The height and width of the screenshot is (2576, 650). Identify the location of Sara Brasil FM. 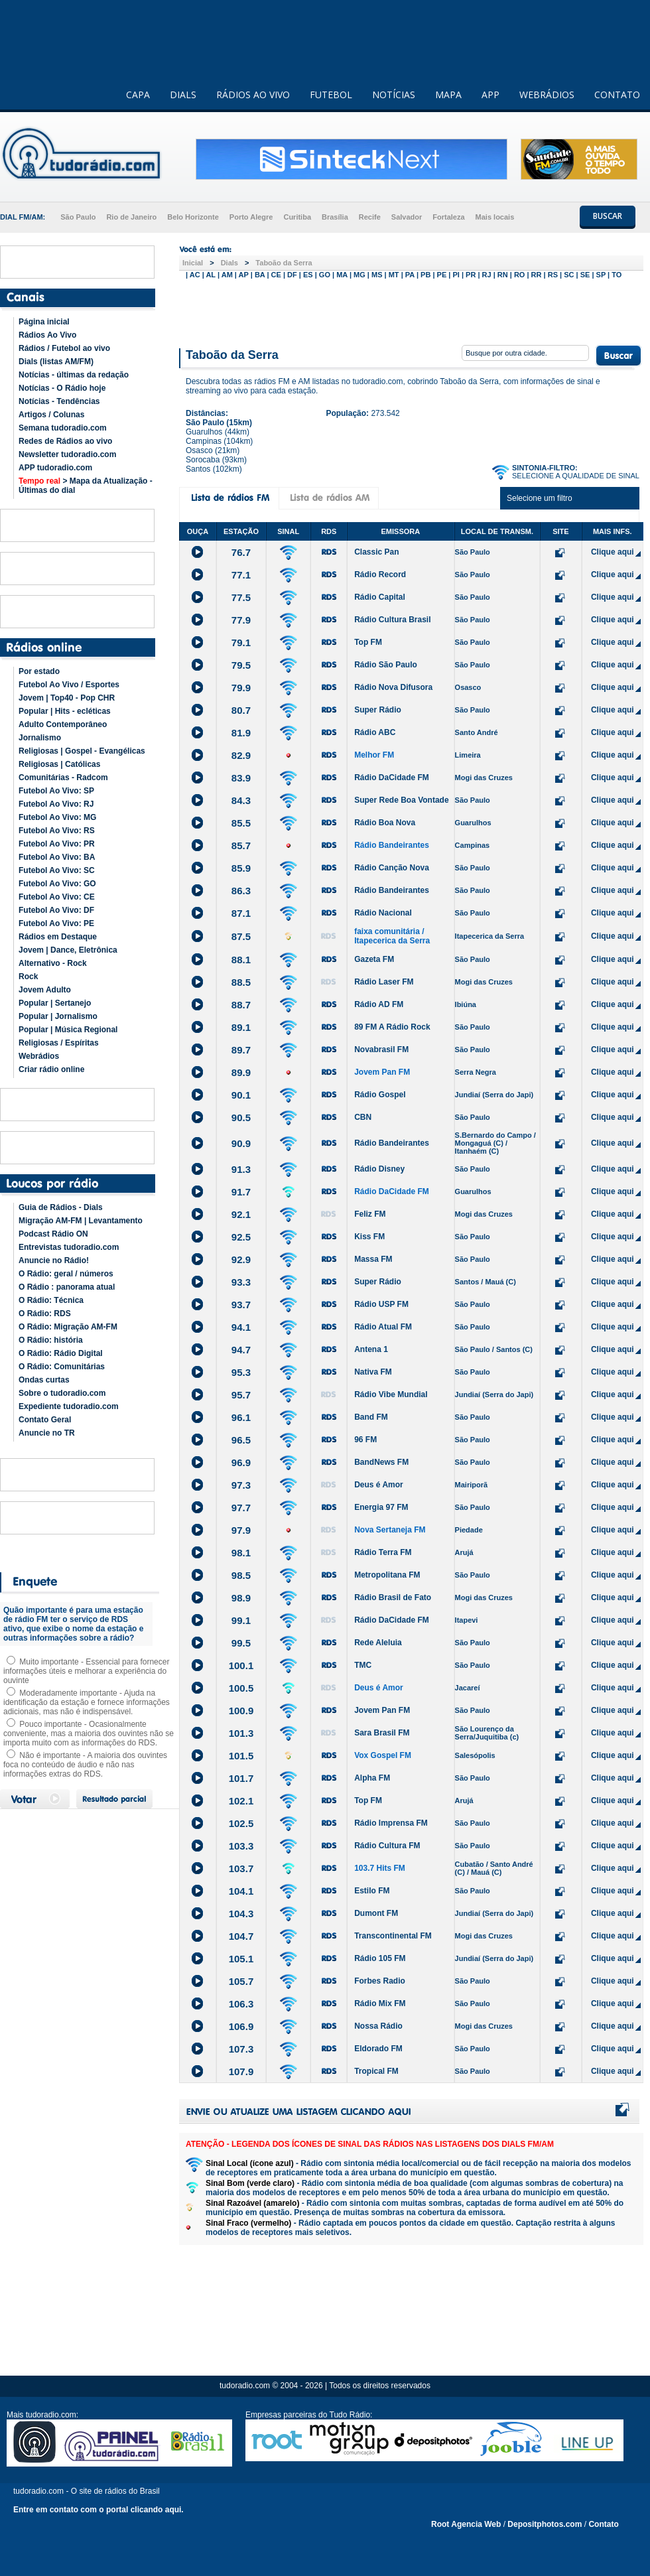
(381, 1732).